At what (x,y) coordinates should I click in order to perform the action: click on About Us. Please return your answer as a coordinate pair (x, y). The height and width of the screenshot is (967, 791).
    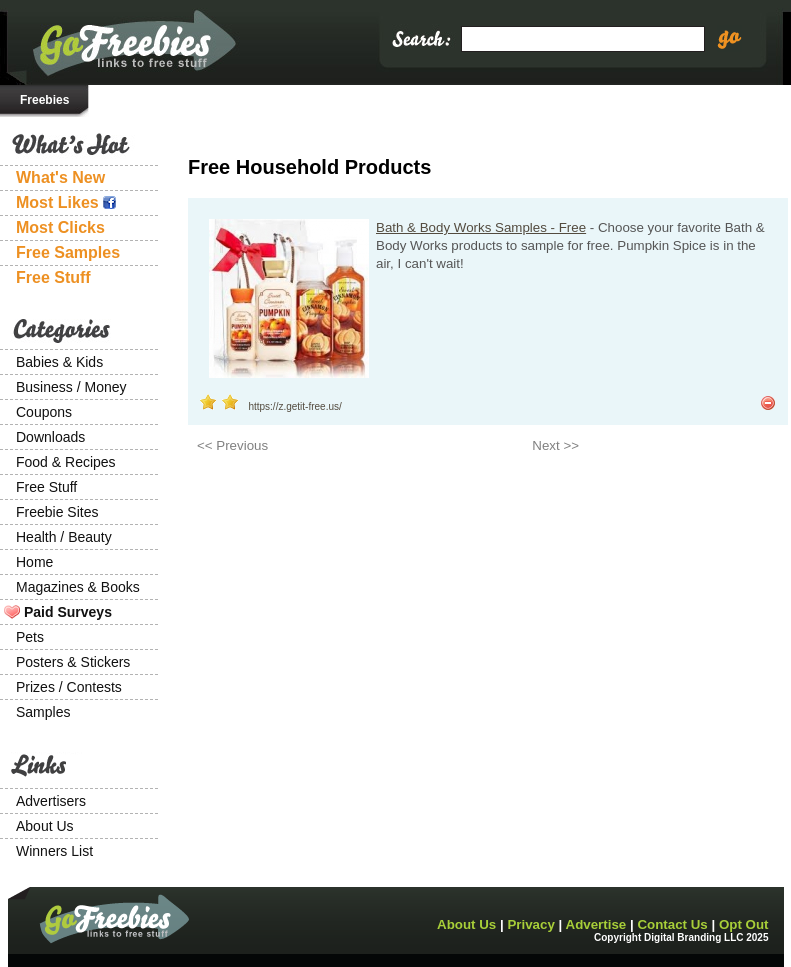
    Looking at the image, I should click on (45, 826).